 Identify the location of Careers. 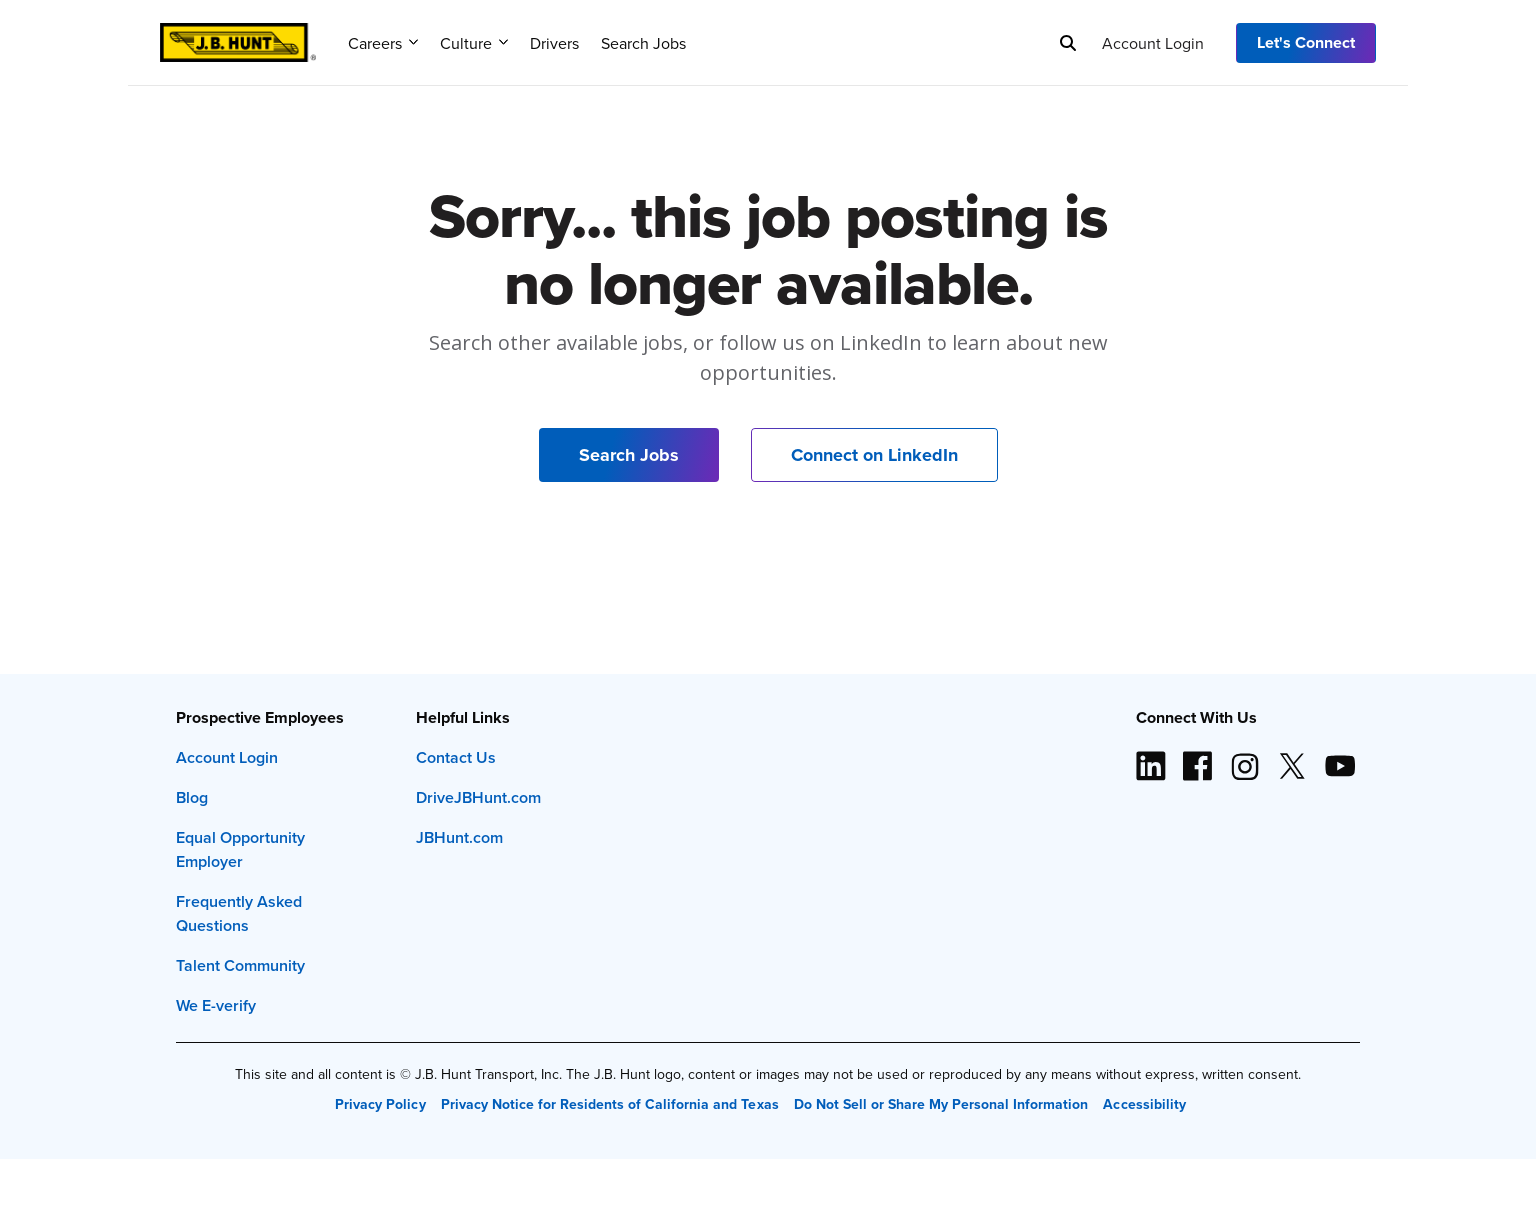
(383, 43).